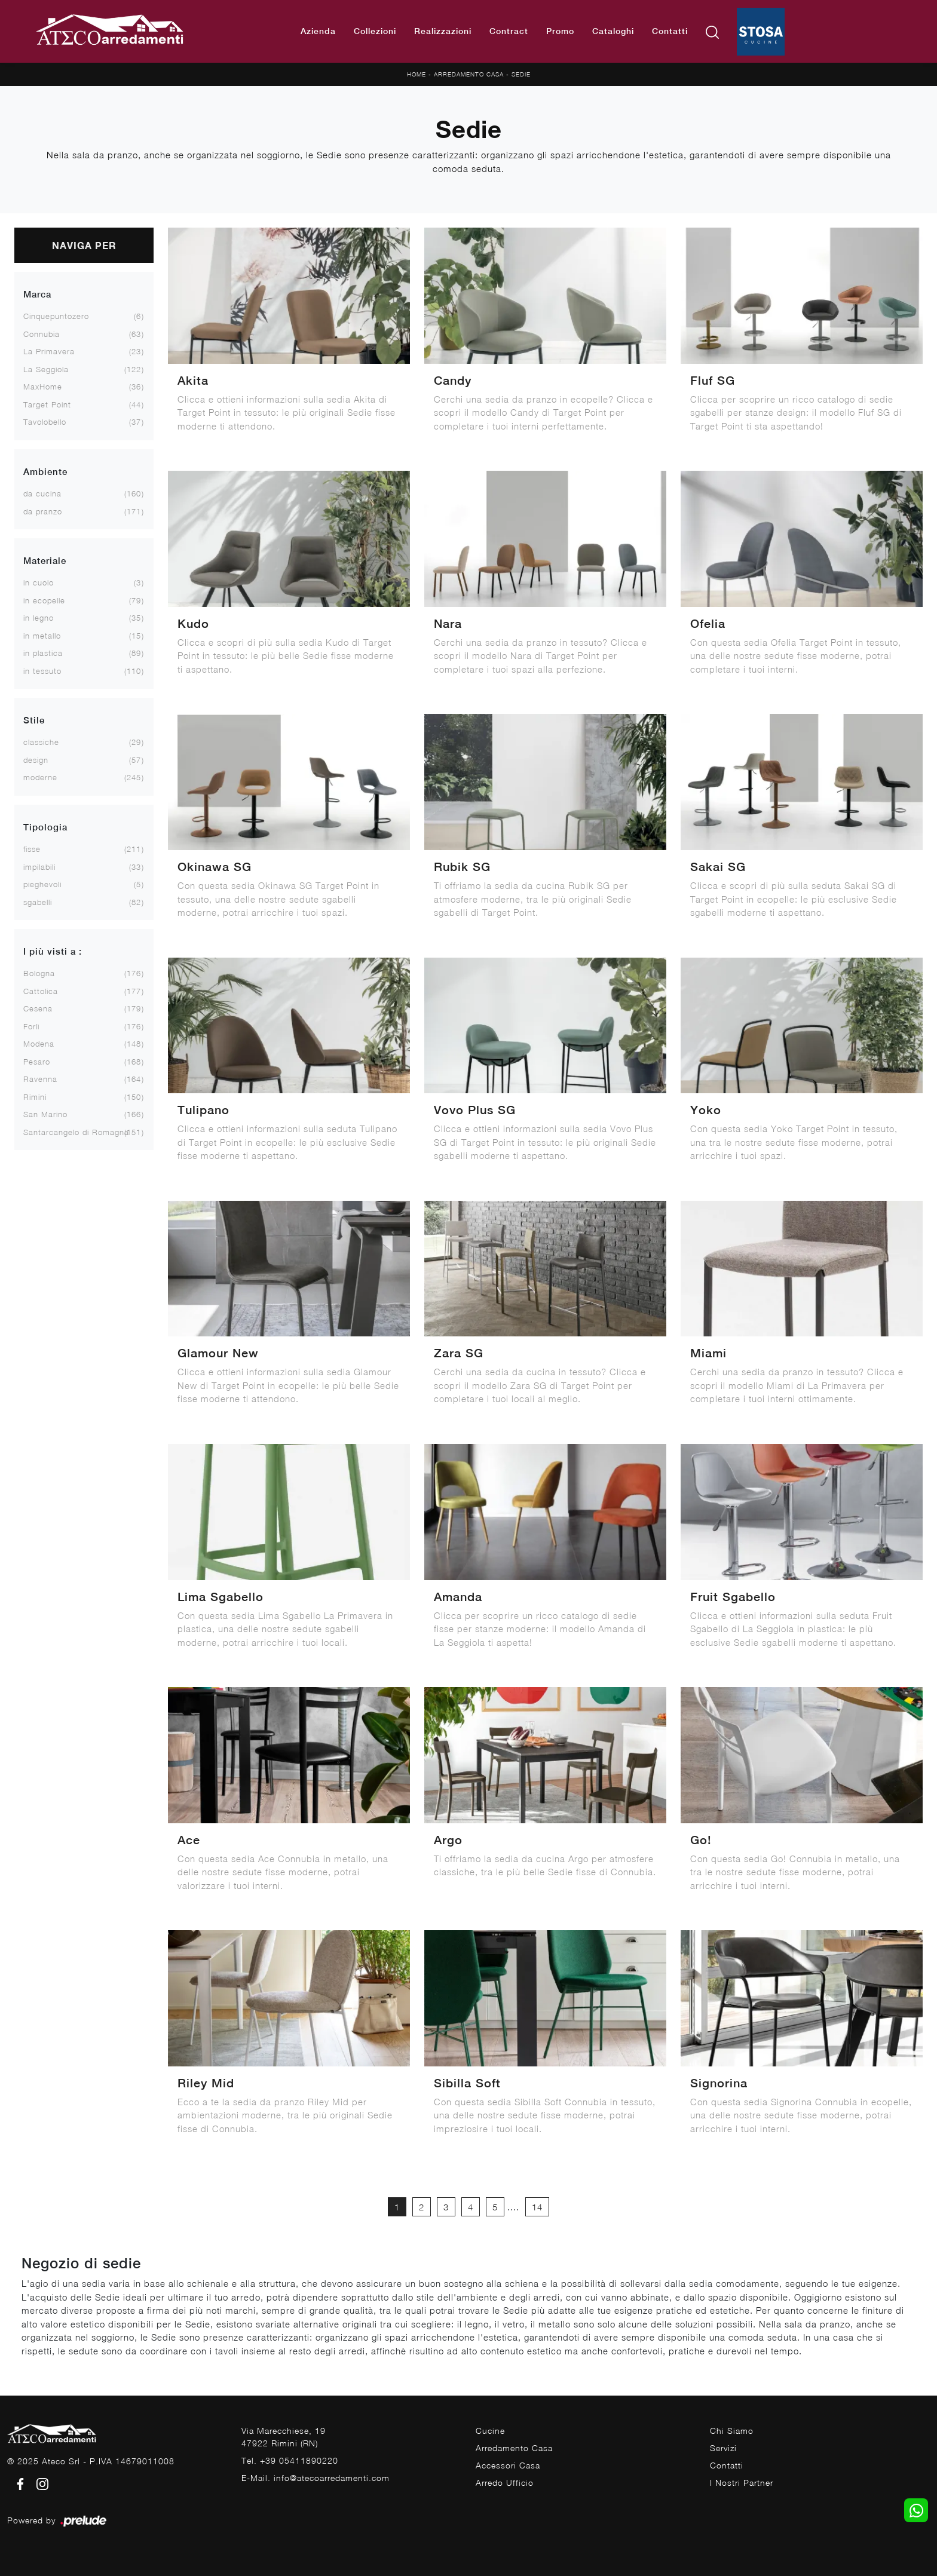 Image resolution: width=937 pixels, height=2576 pixels. Describe the element at coordinates (490, 2430) in the screenshot. I see `Cucine` at that location.